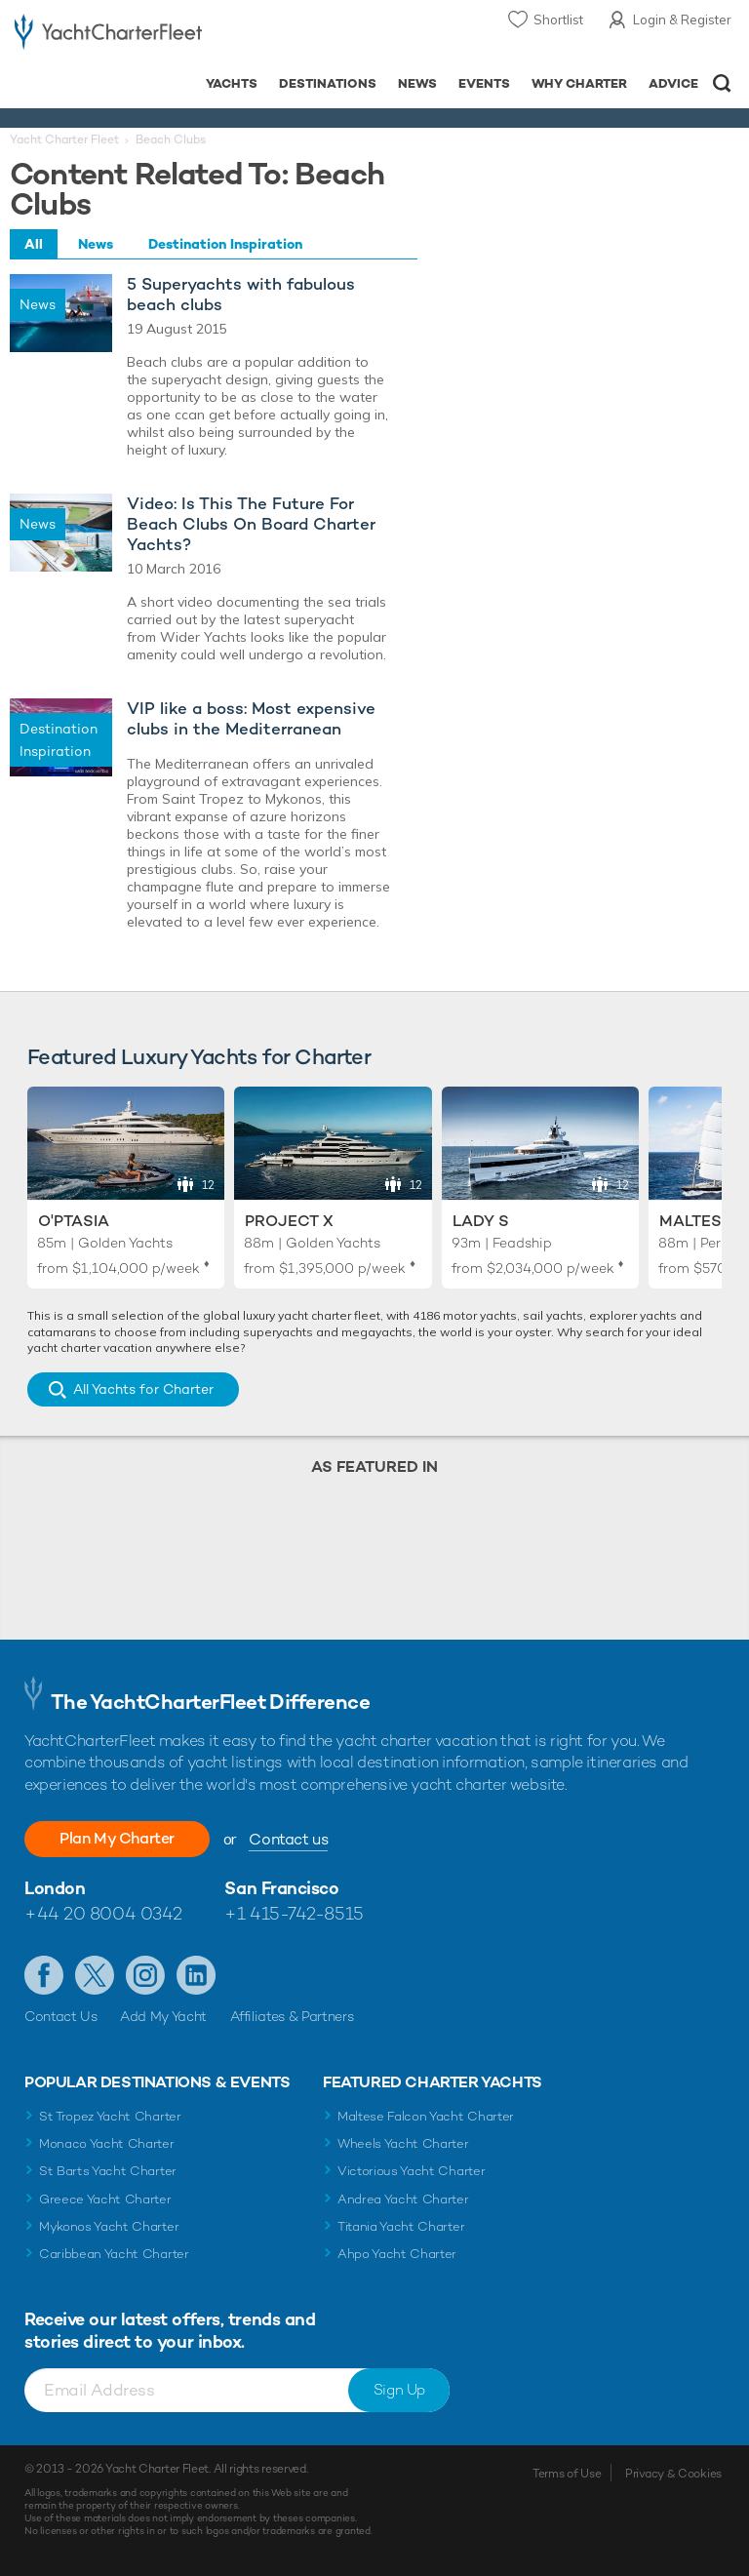 This screenshot has width=749, height=2576. I want to click on Lady S, so click(481, 1220).